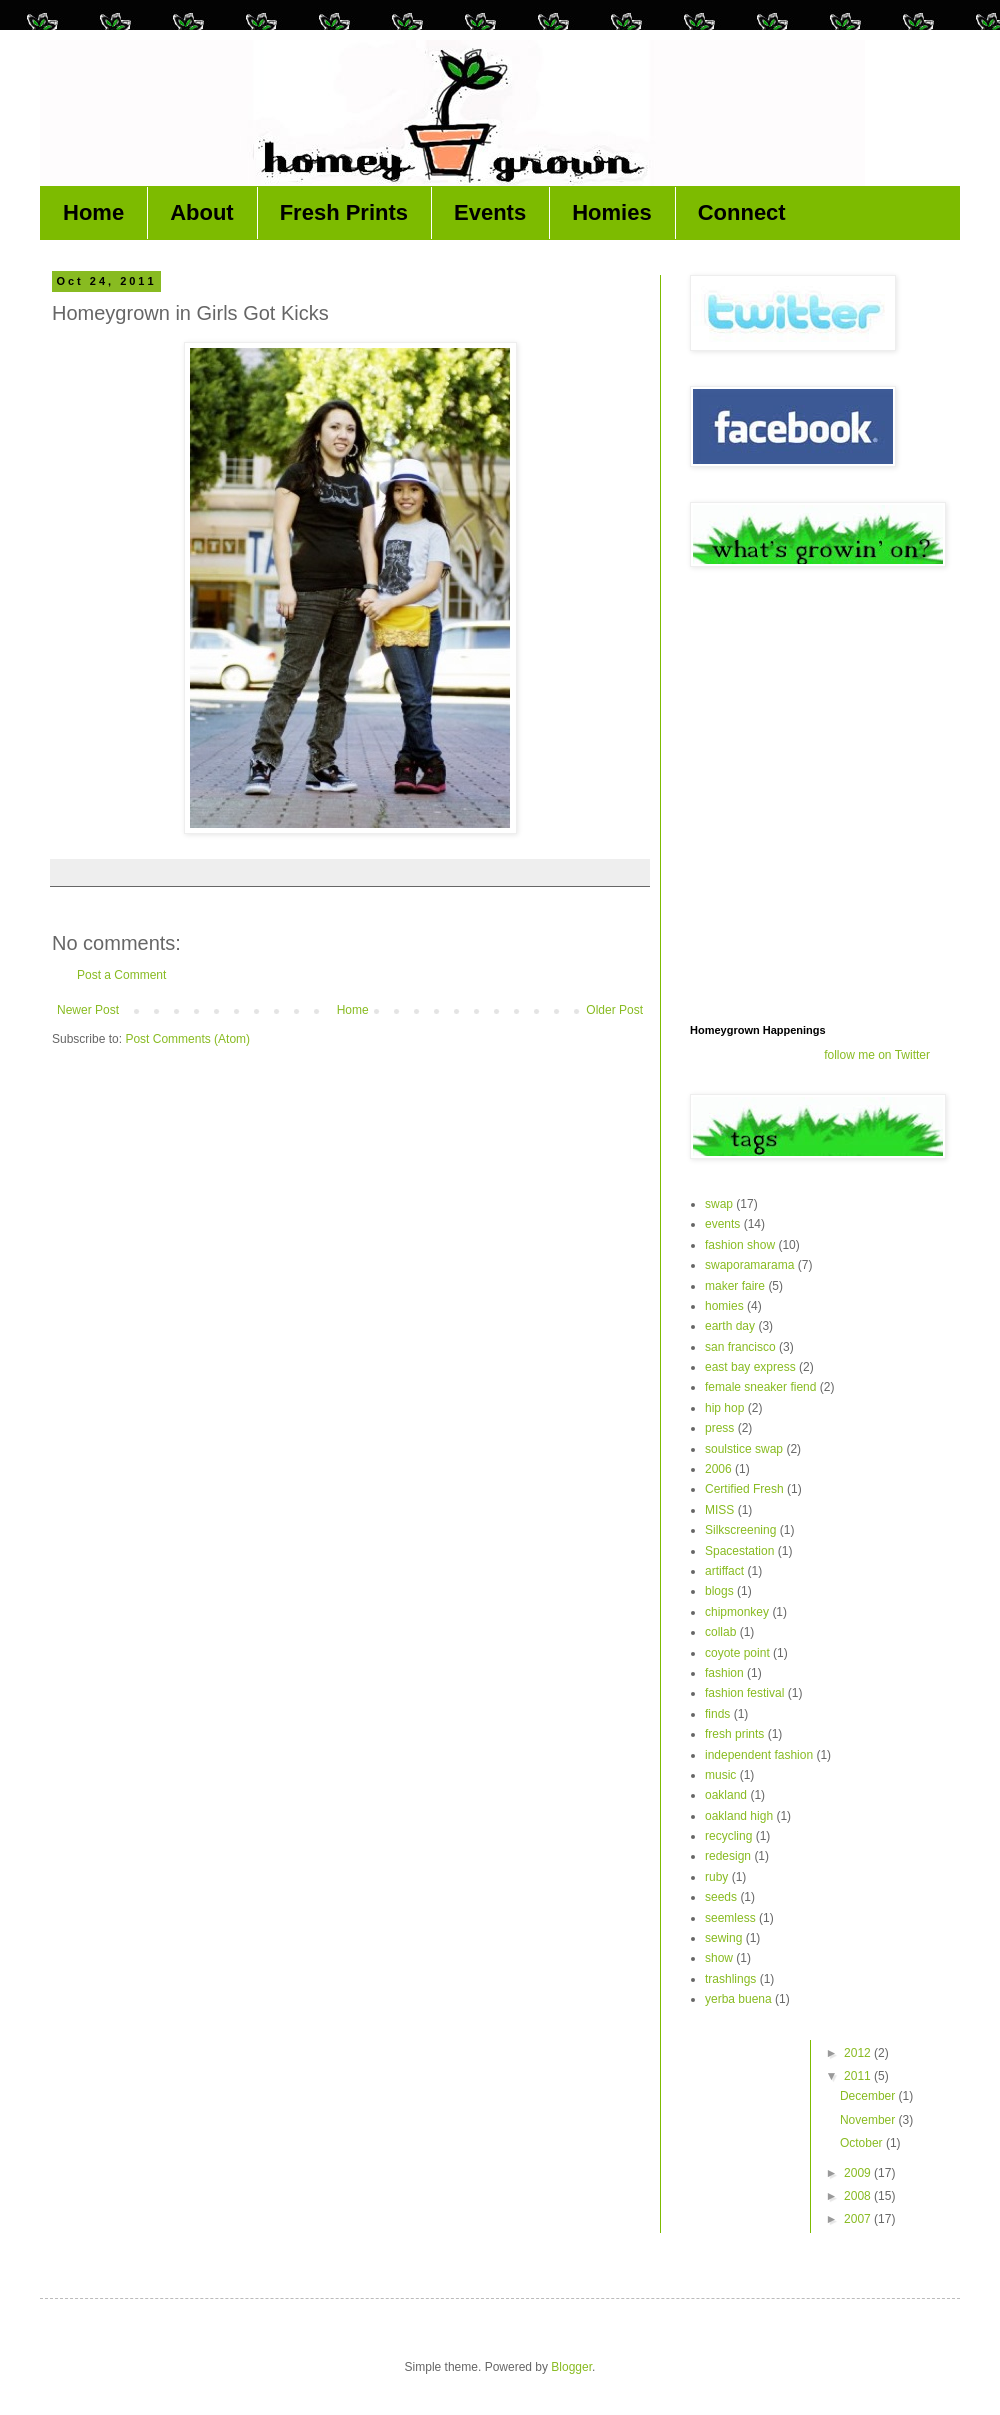 The image size is (1000, 2415). I want to click on October, so click(863, 2143).